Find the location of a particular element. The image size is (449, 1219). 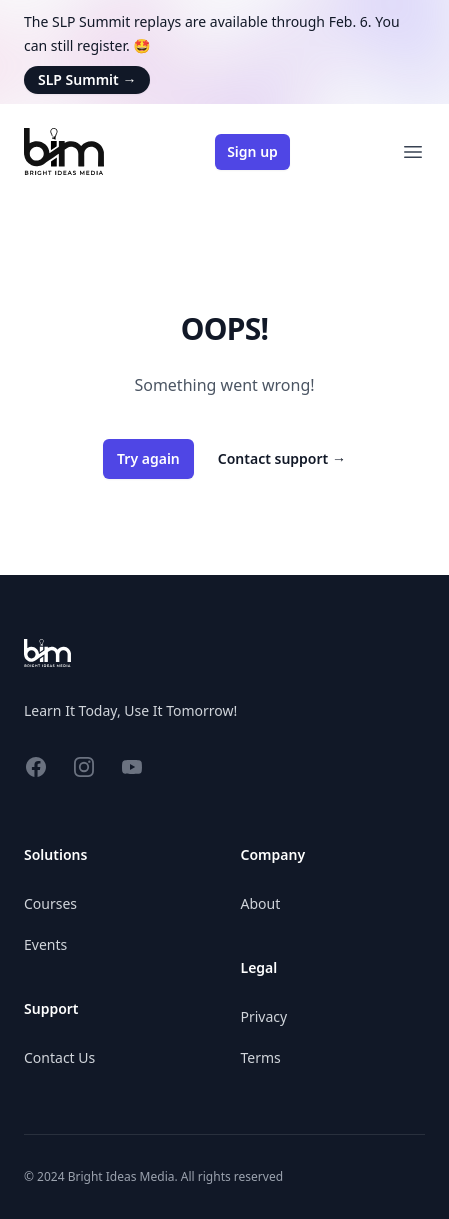

About is located at coordinates (261, 903).